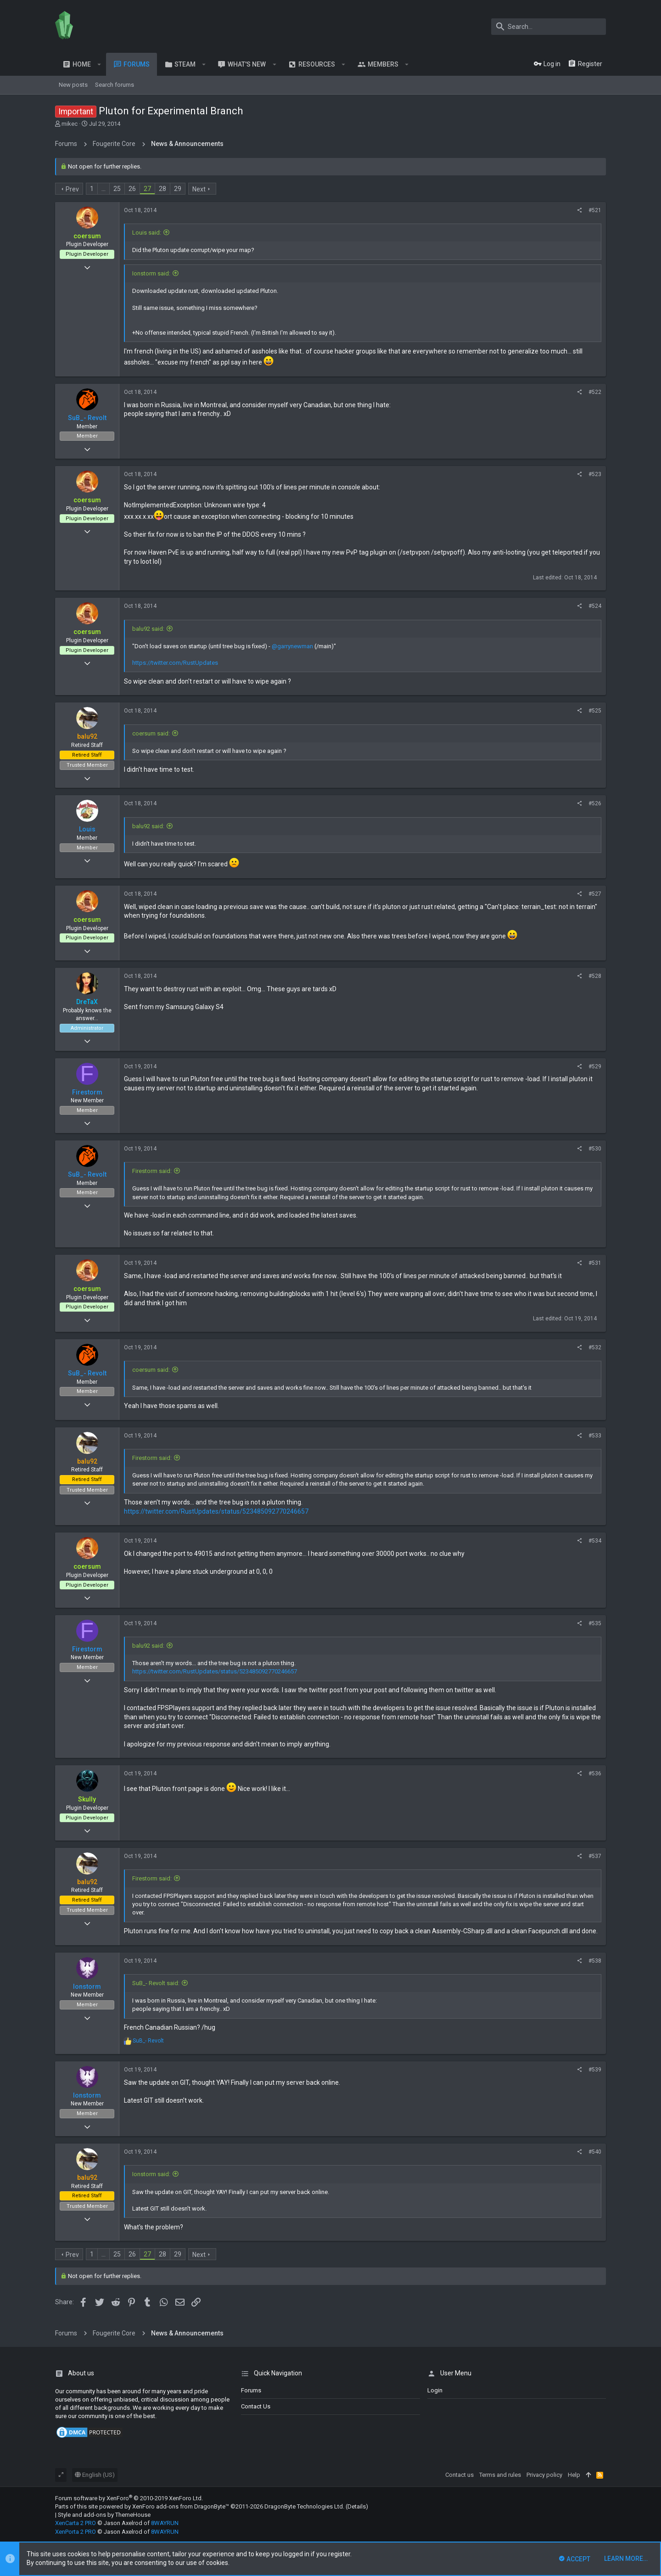  I want to click on Details, so click(356, 2506).